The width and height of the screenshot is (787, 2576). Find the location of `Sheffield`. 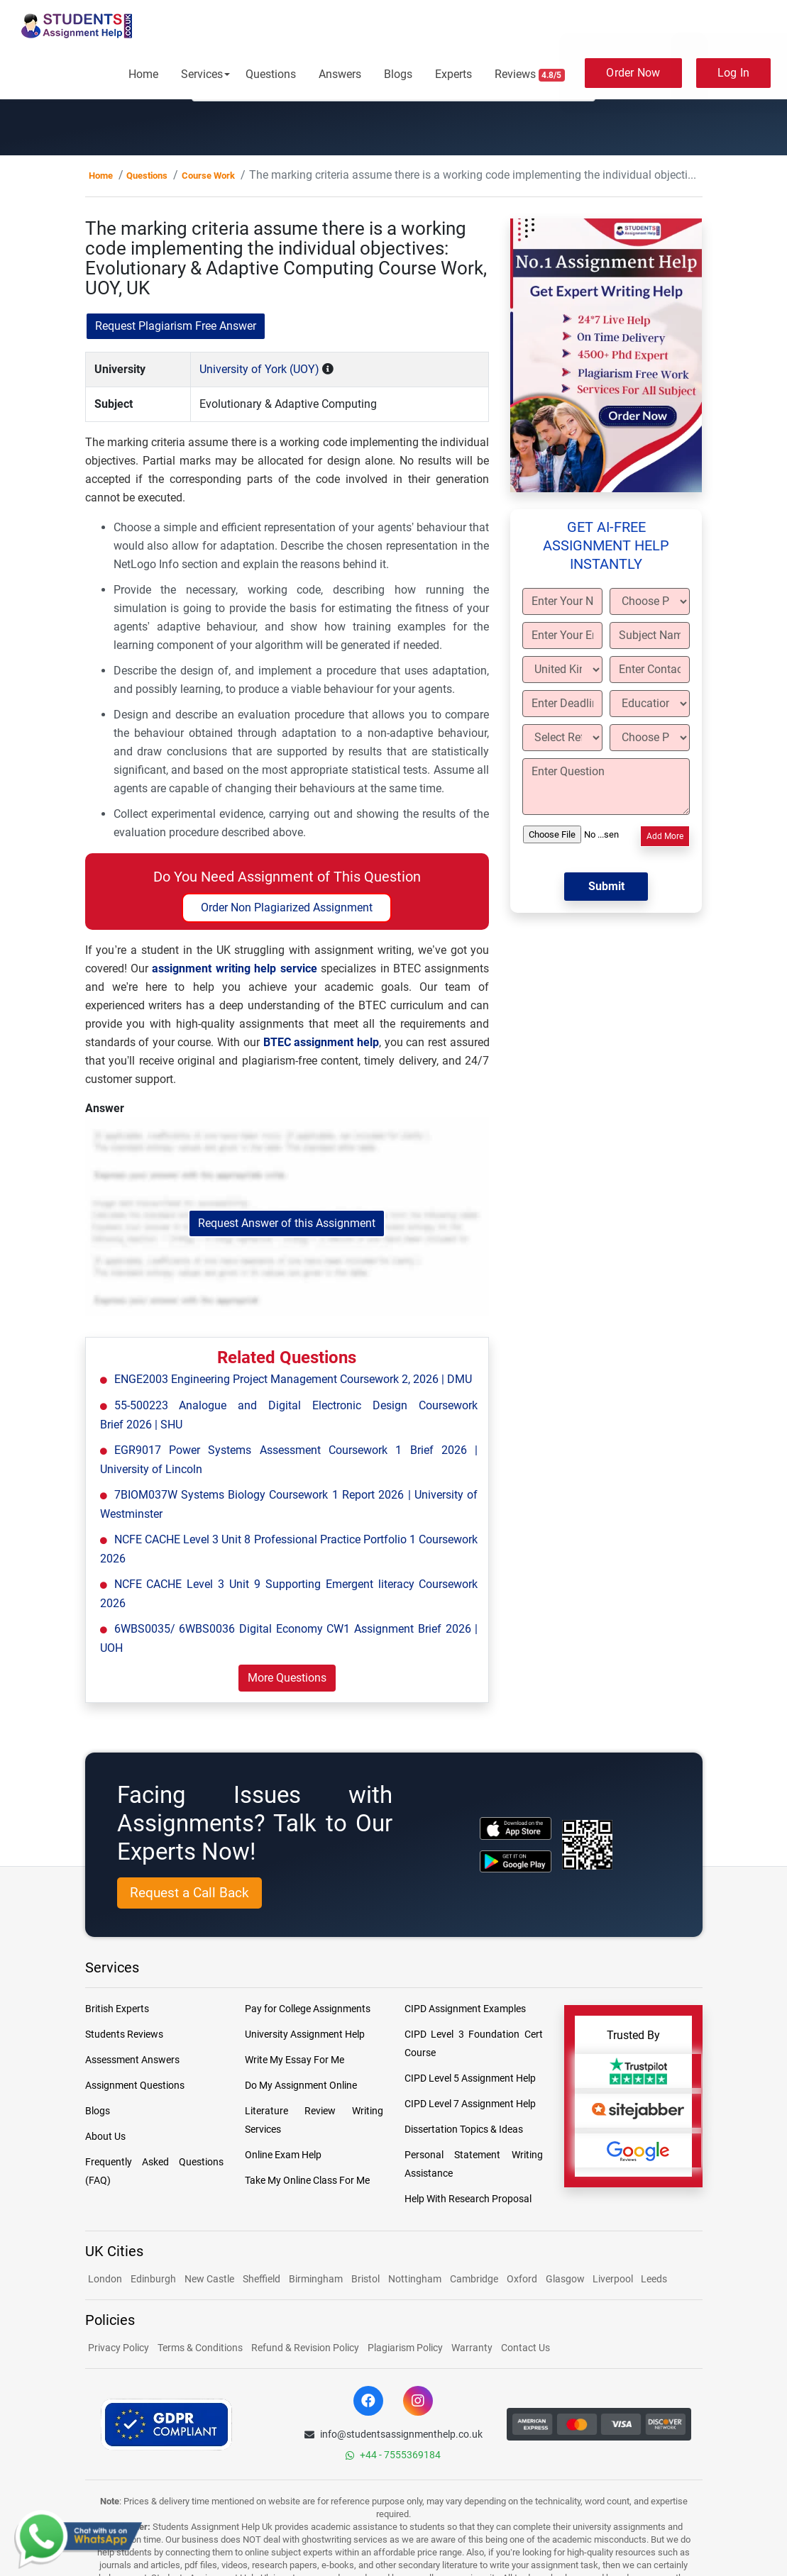

Sheffield is located at coordinates (261, 2278).